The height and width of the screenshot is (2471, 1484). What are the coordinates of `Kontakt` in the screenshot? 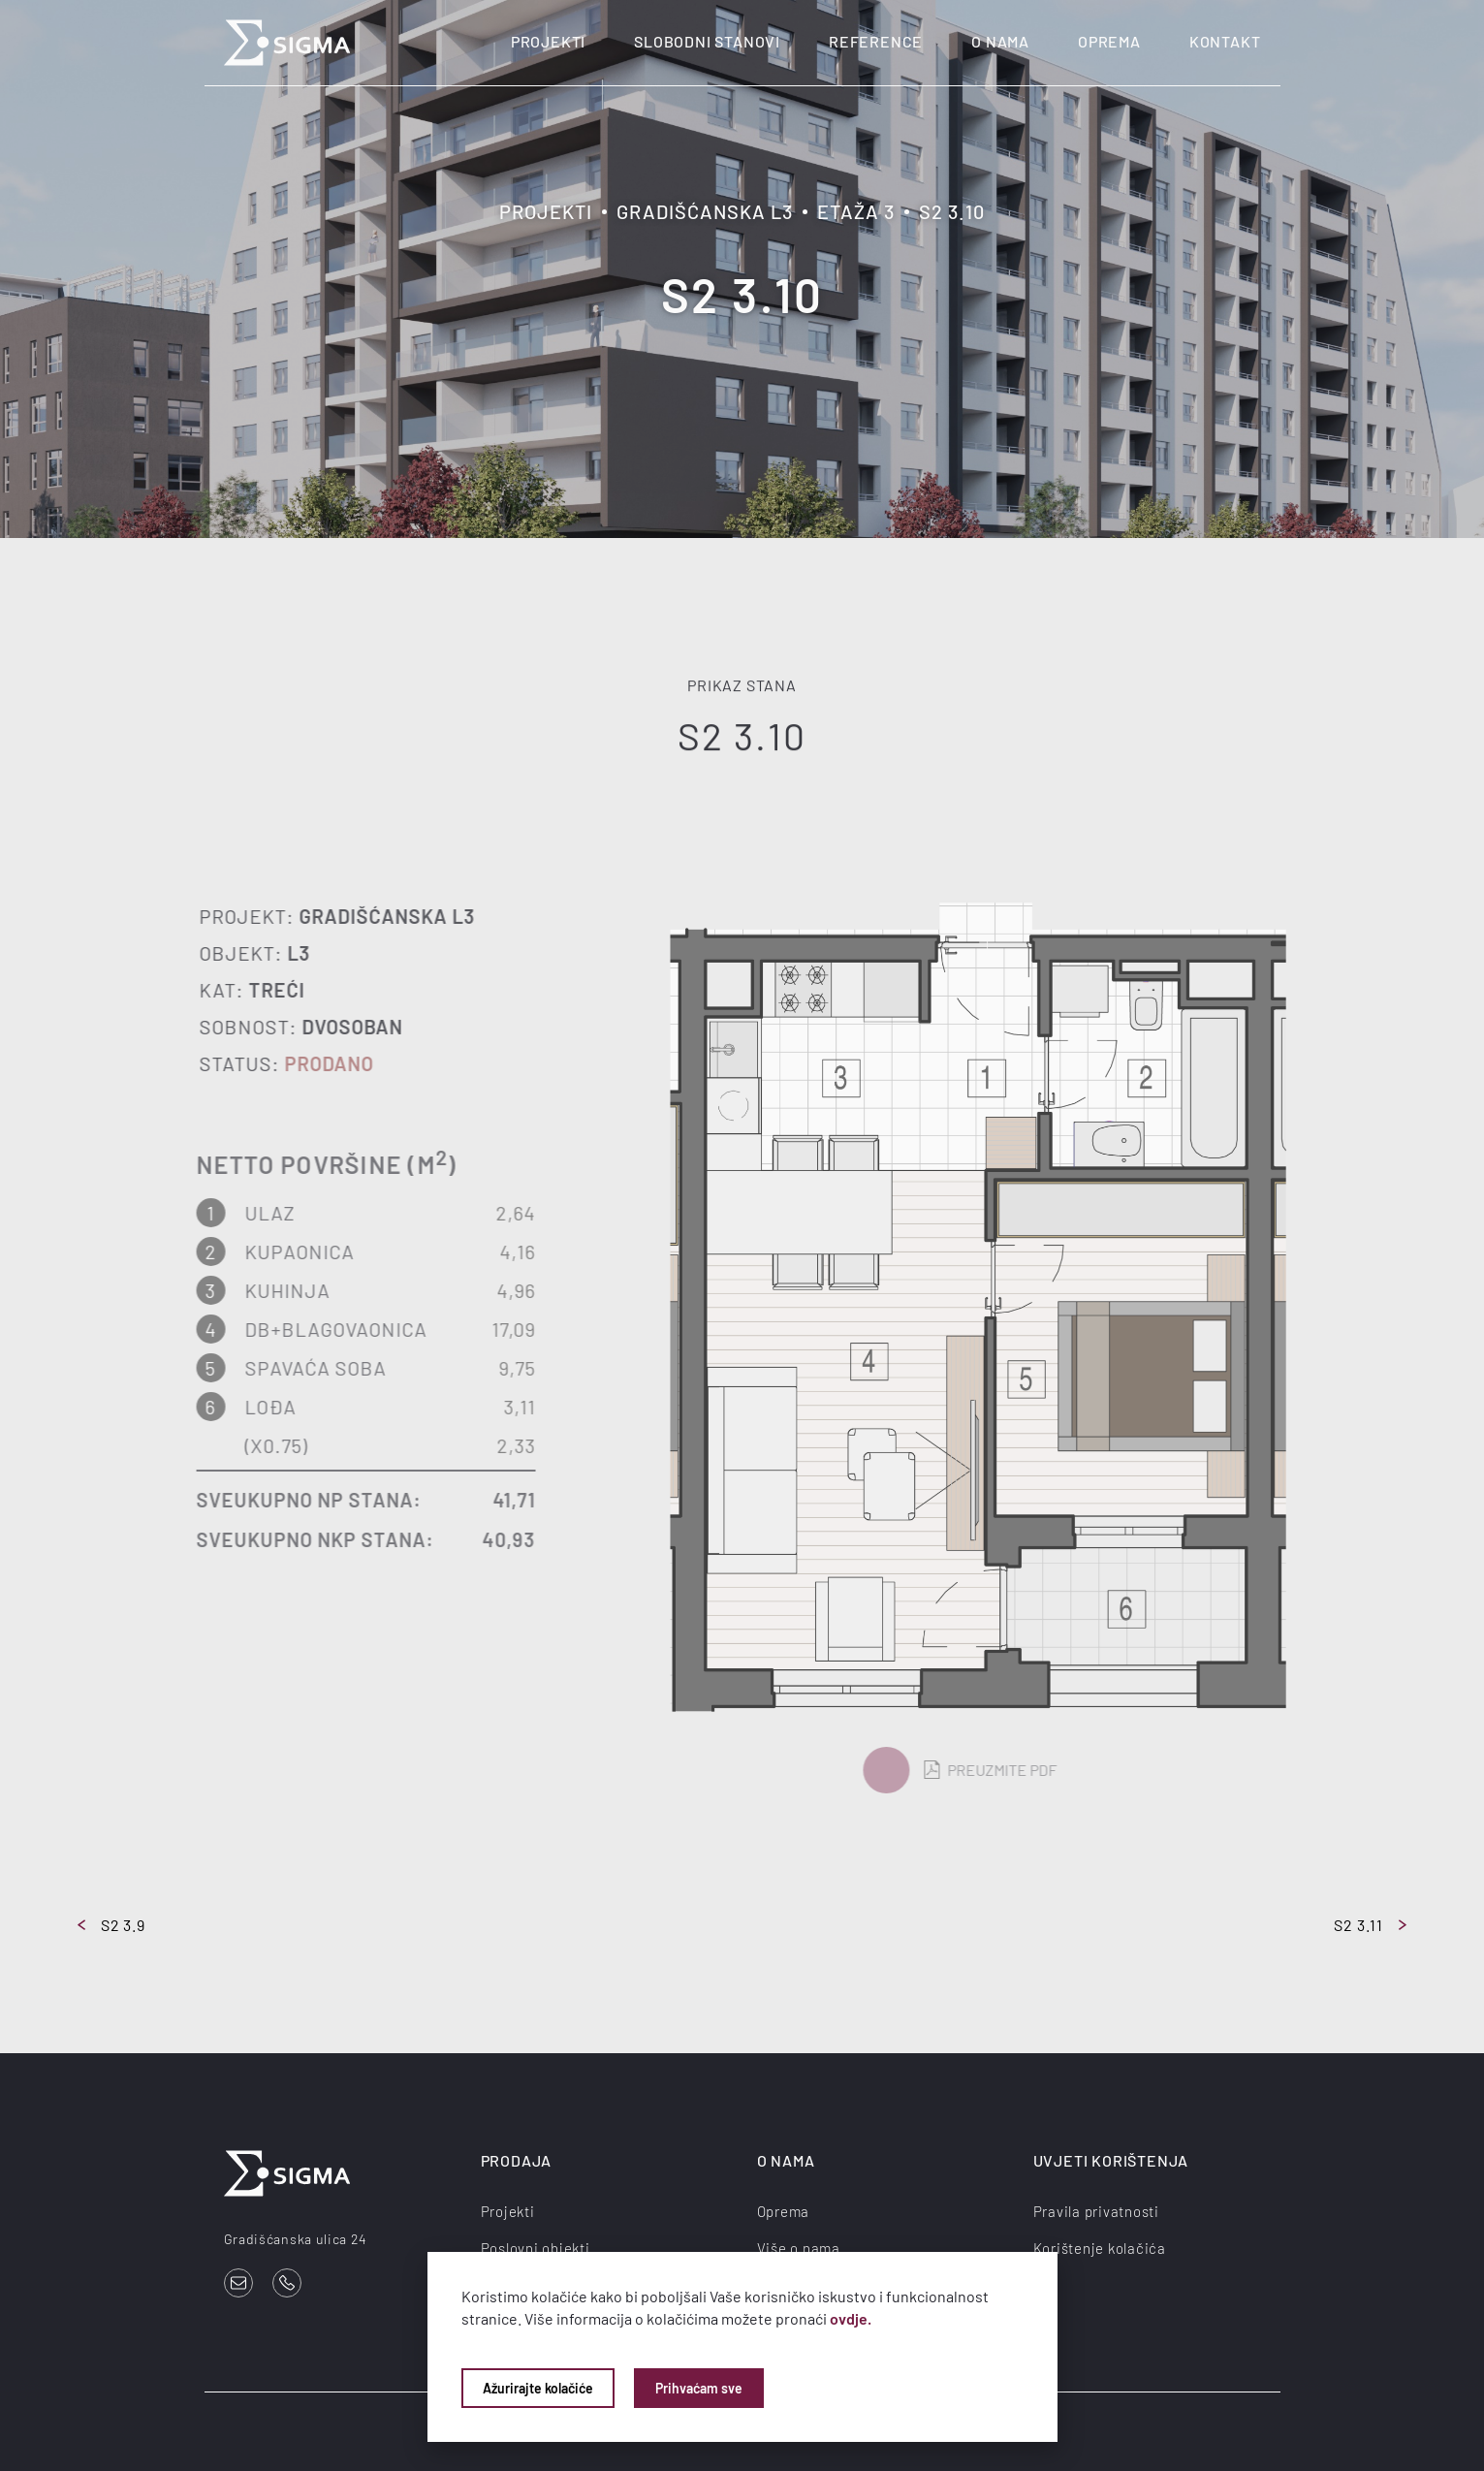 It's located at (1225, 41).